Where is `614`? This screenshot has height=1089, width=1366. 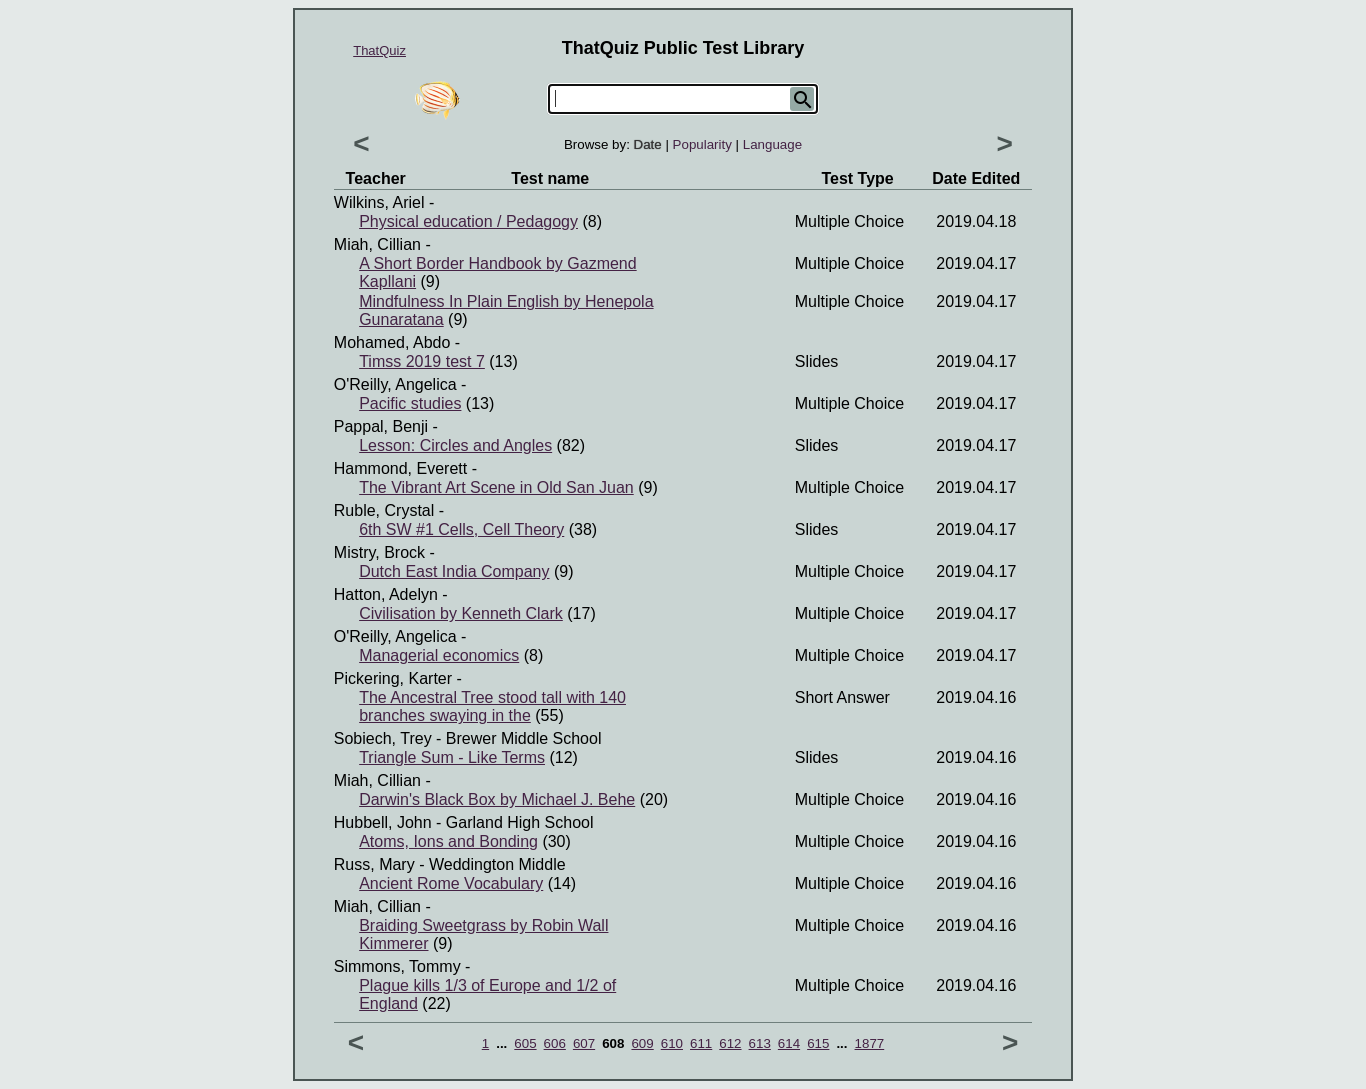
614 is located at coordinates (789, 1043).